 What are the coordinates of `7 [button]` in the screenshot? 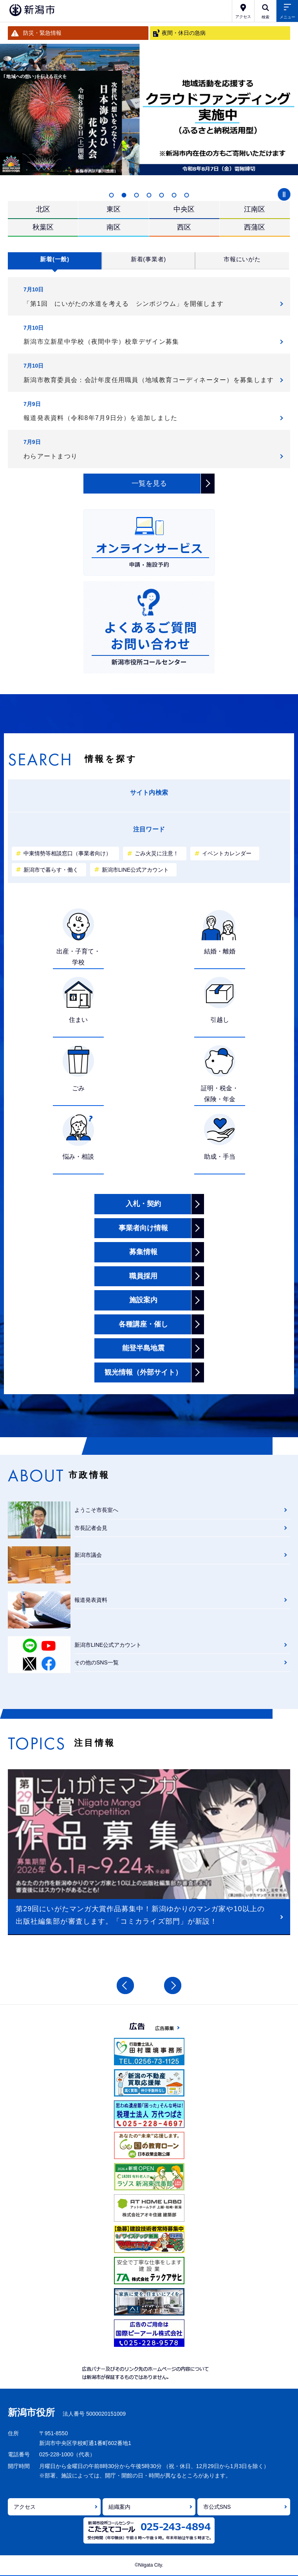 It's located at (186, 195).